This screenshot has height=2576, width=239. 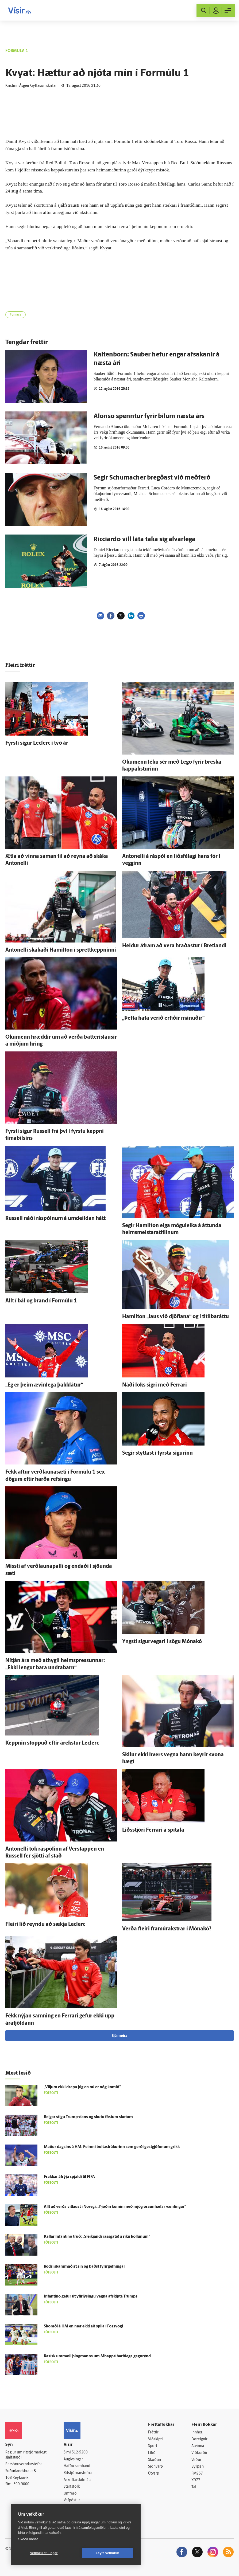 What do you see at coordinates (166, 1929) in the screenshot?
I see `Verða fleiri framúrakstrar í Móna­kó?` at bounding box center [166, 1929].